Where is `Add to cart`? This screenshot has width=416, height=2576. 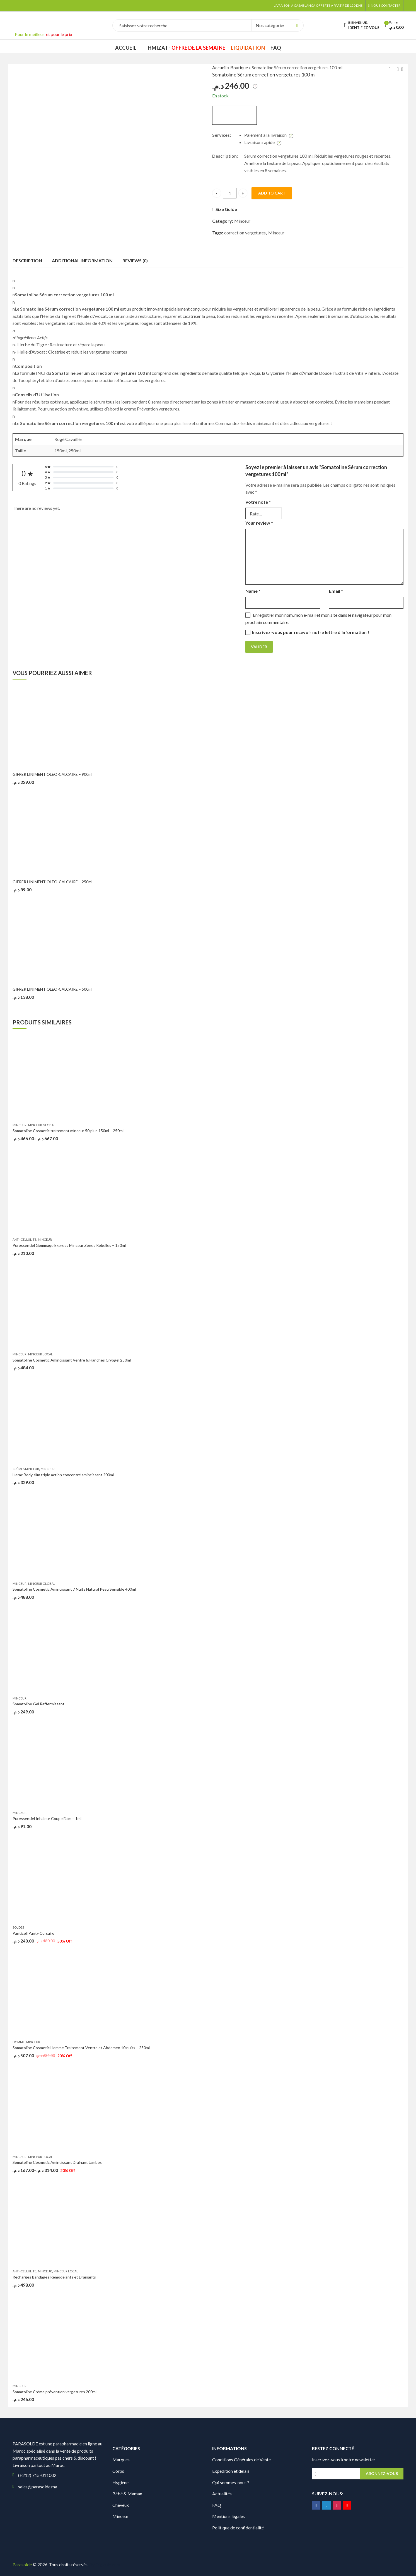
Add to cart is located at coordinates (272, 193).